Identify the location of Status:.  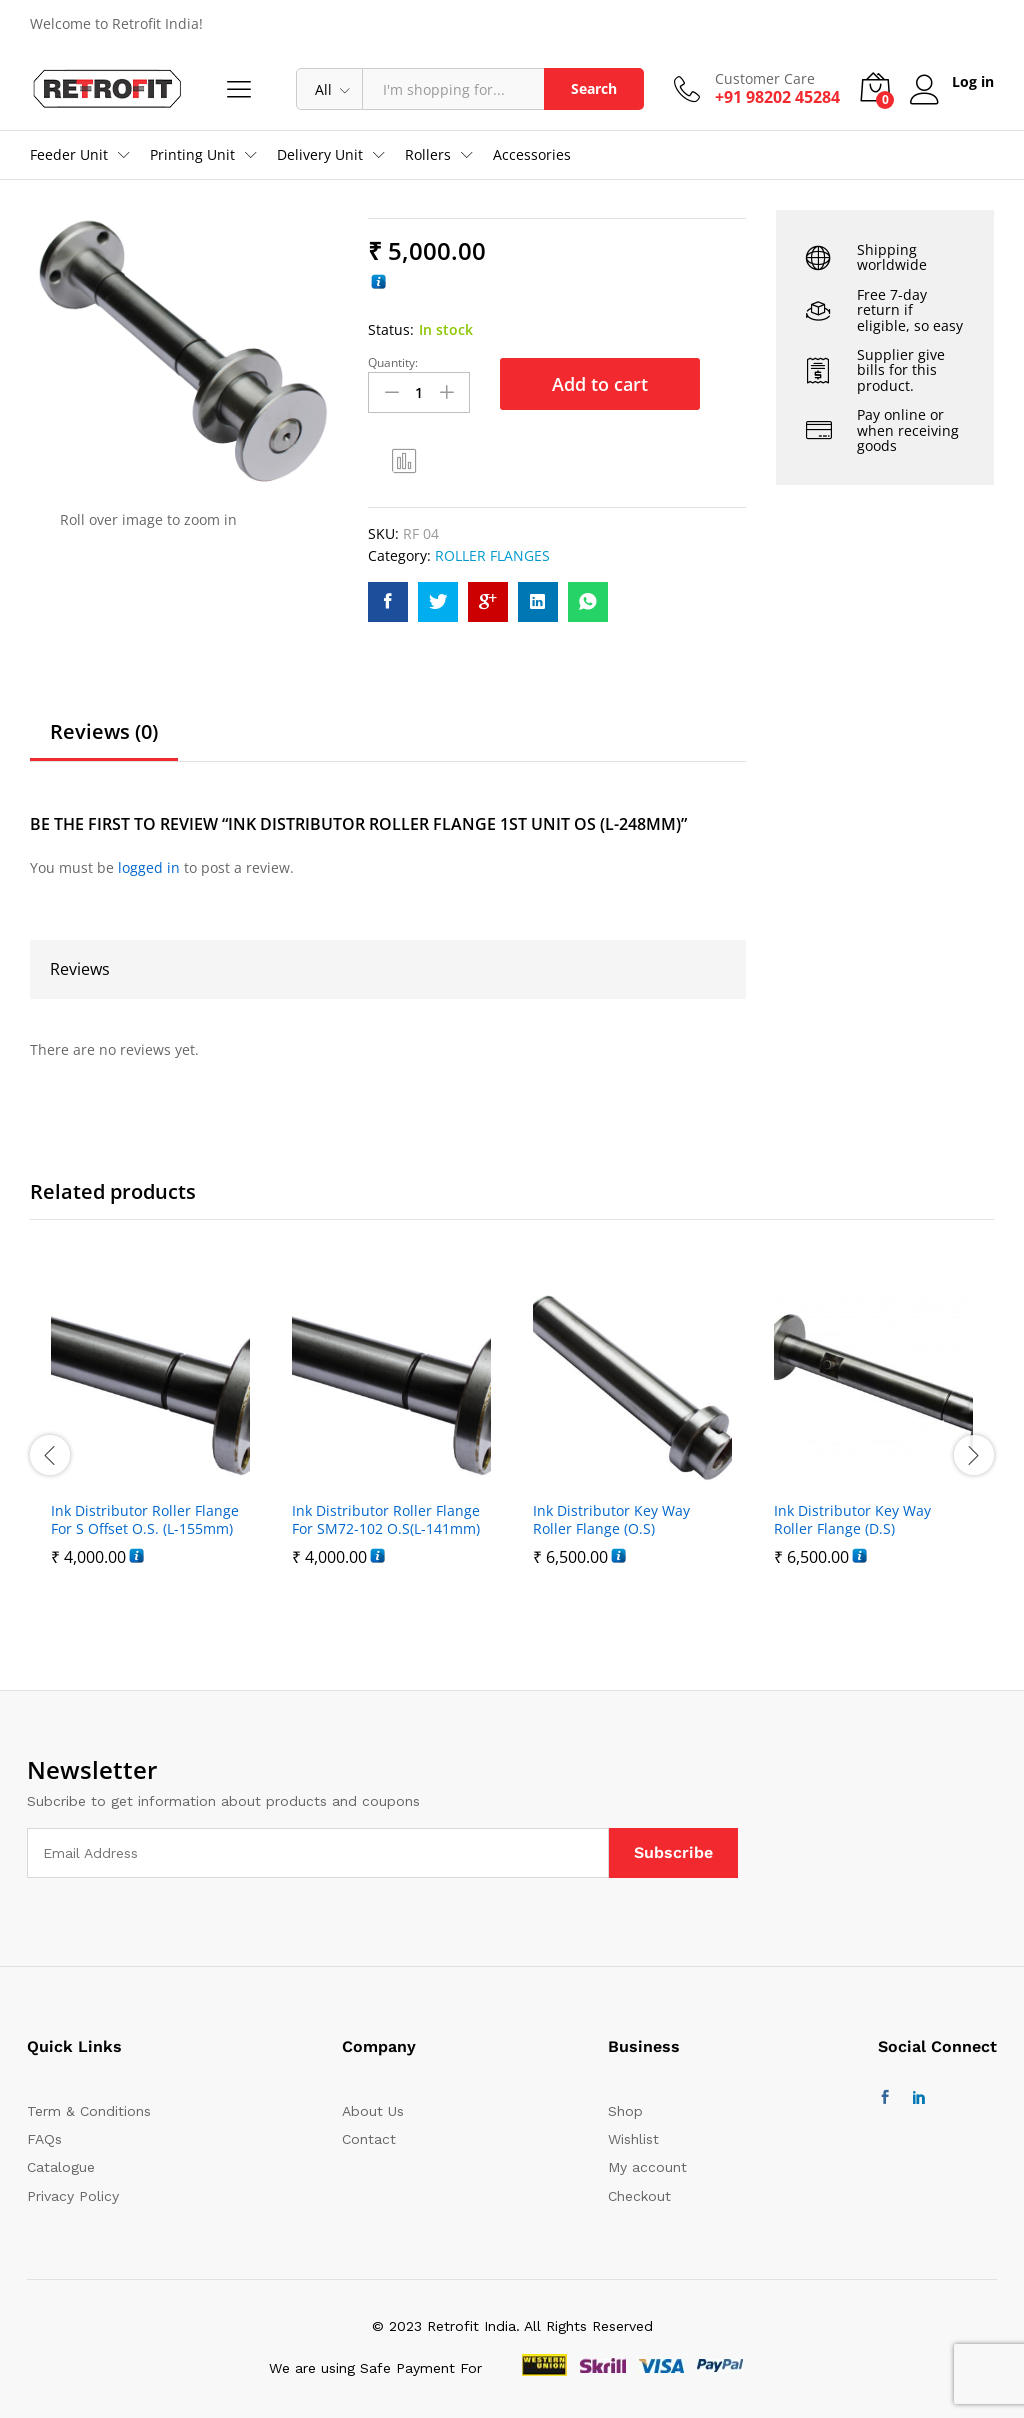
(391, 329).